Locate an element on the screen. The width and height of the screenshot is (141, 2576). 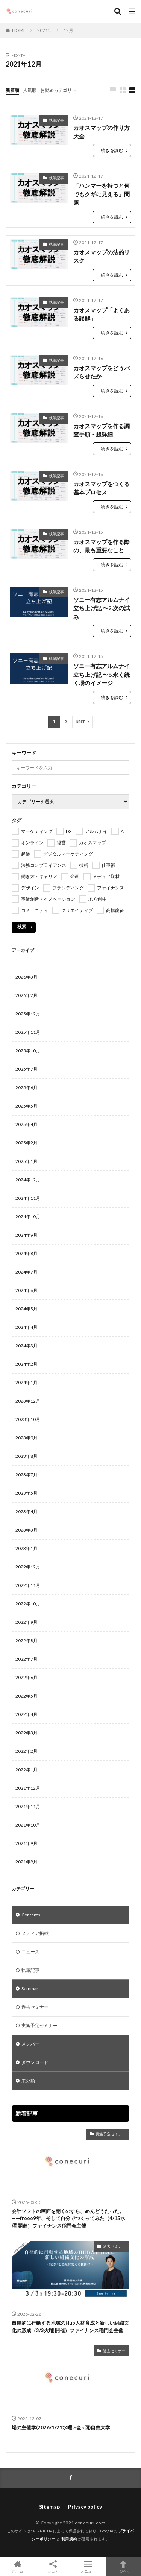
2022年1月 is located at coordinates (26, 1769).